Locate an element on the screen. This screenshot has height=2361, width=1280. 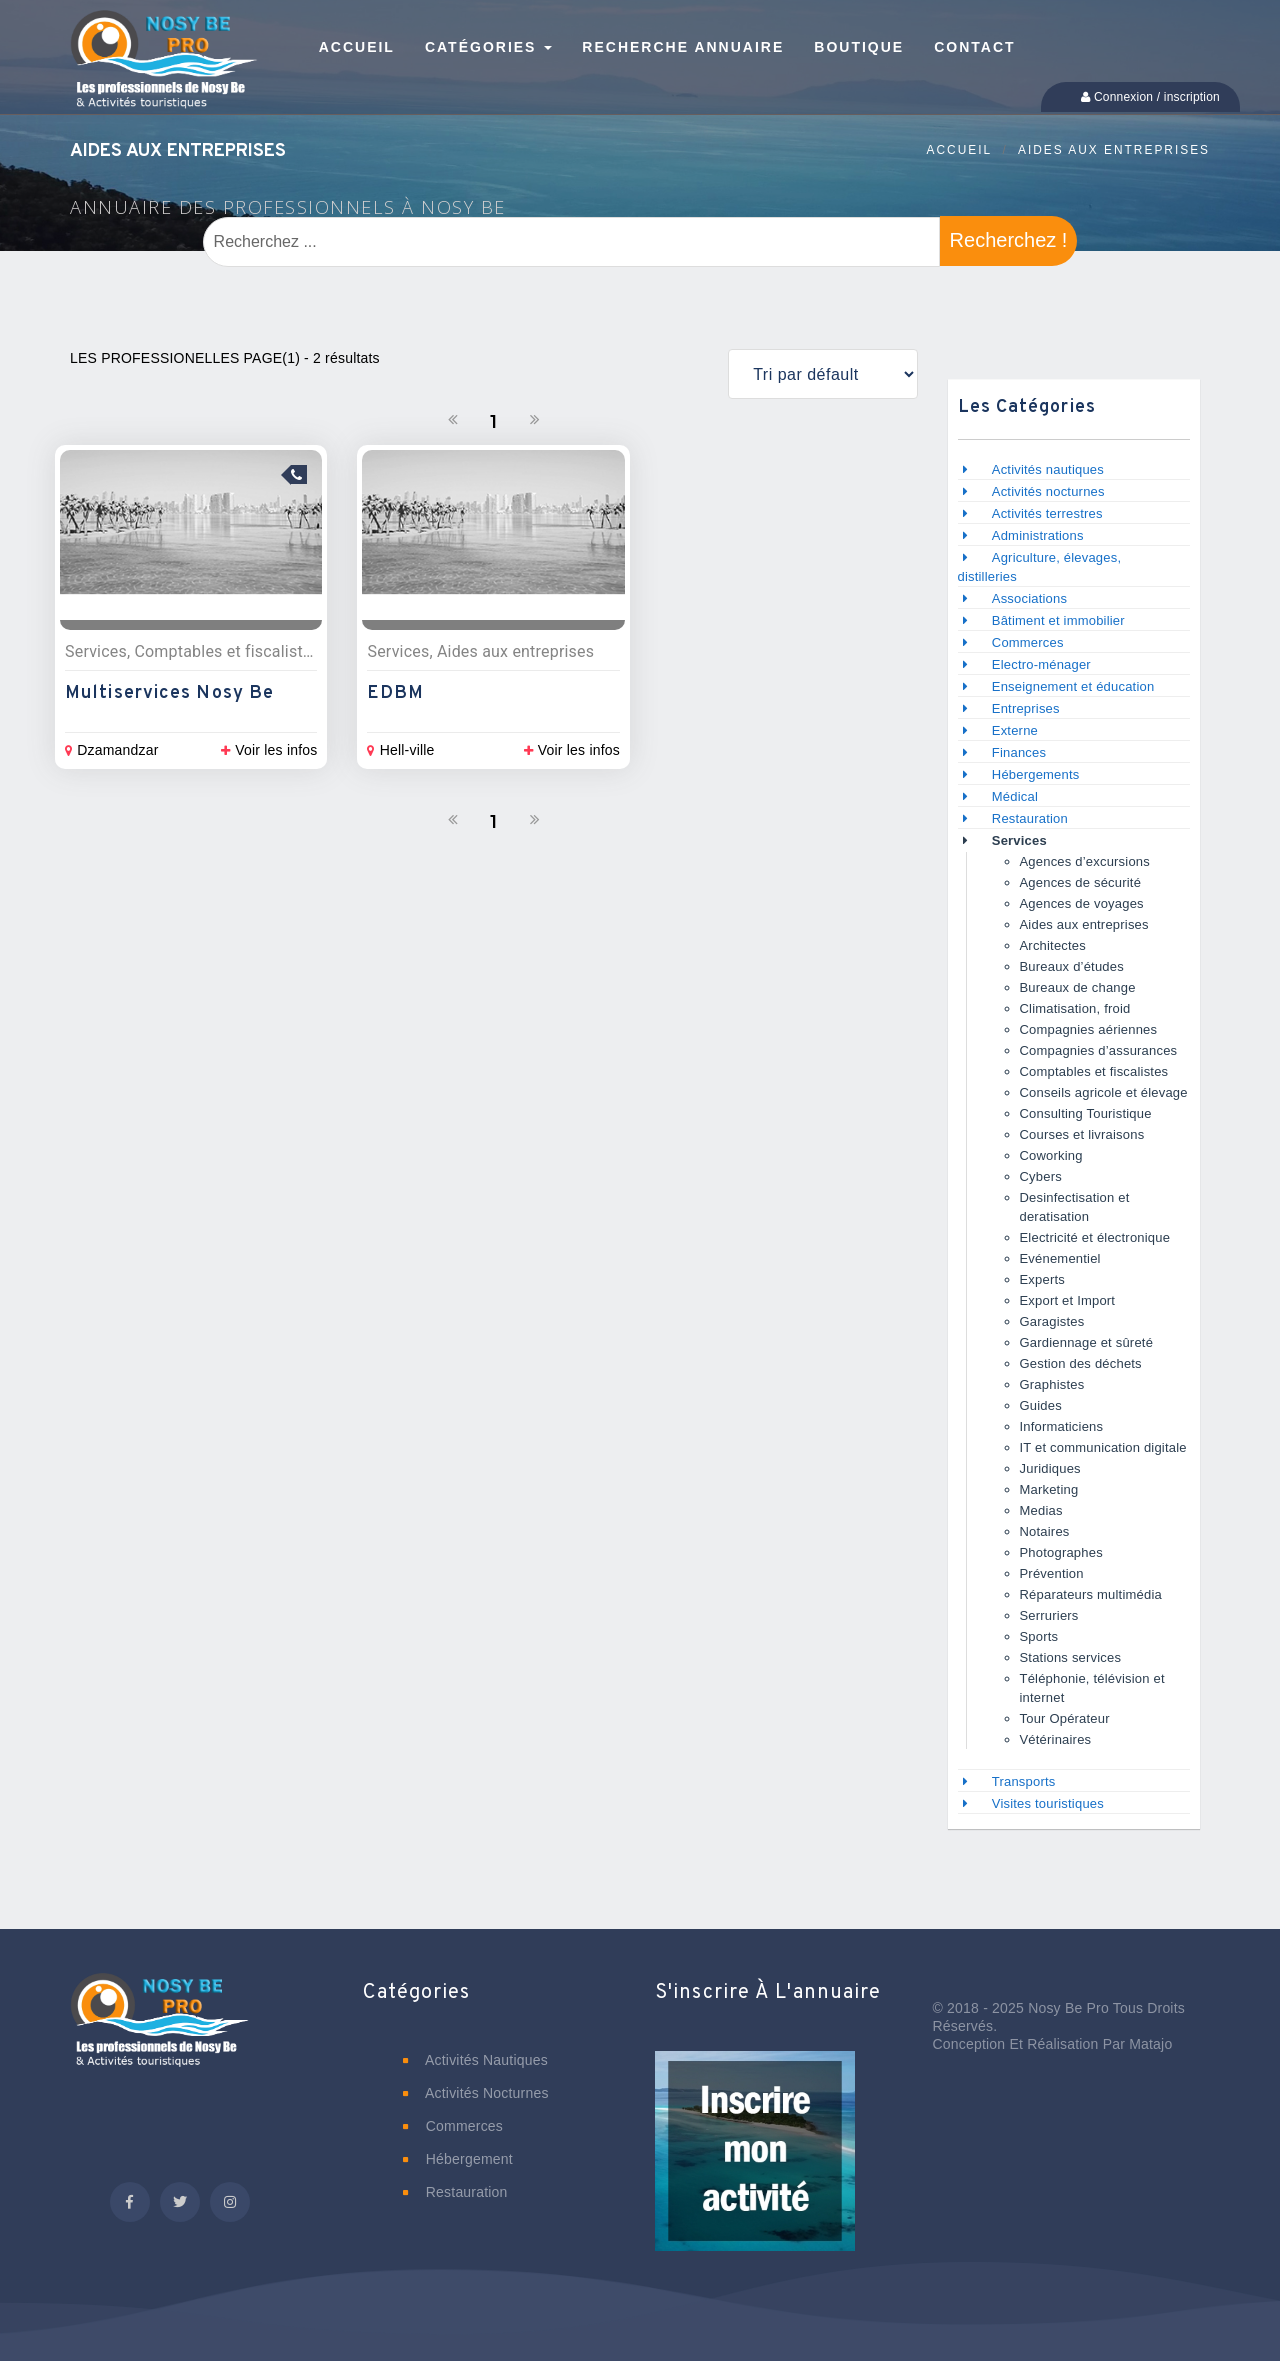
Sports is located at coordinates (1039, 1636).